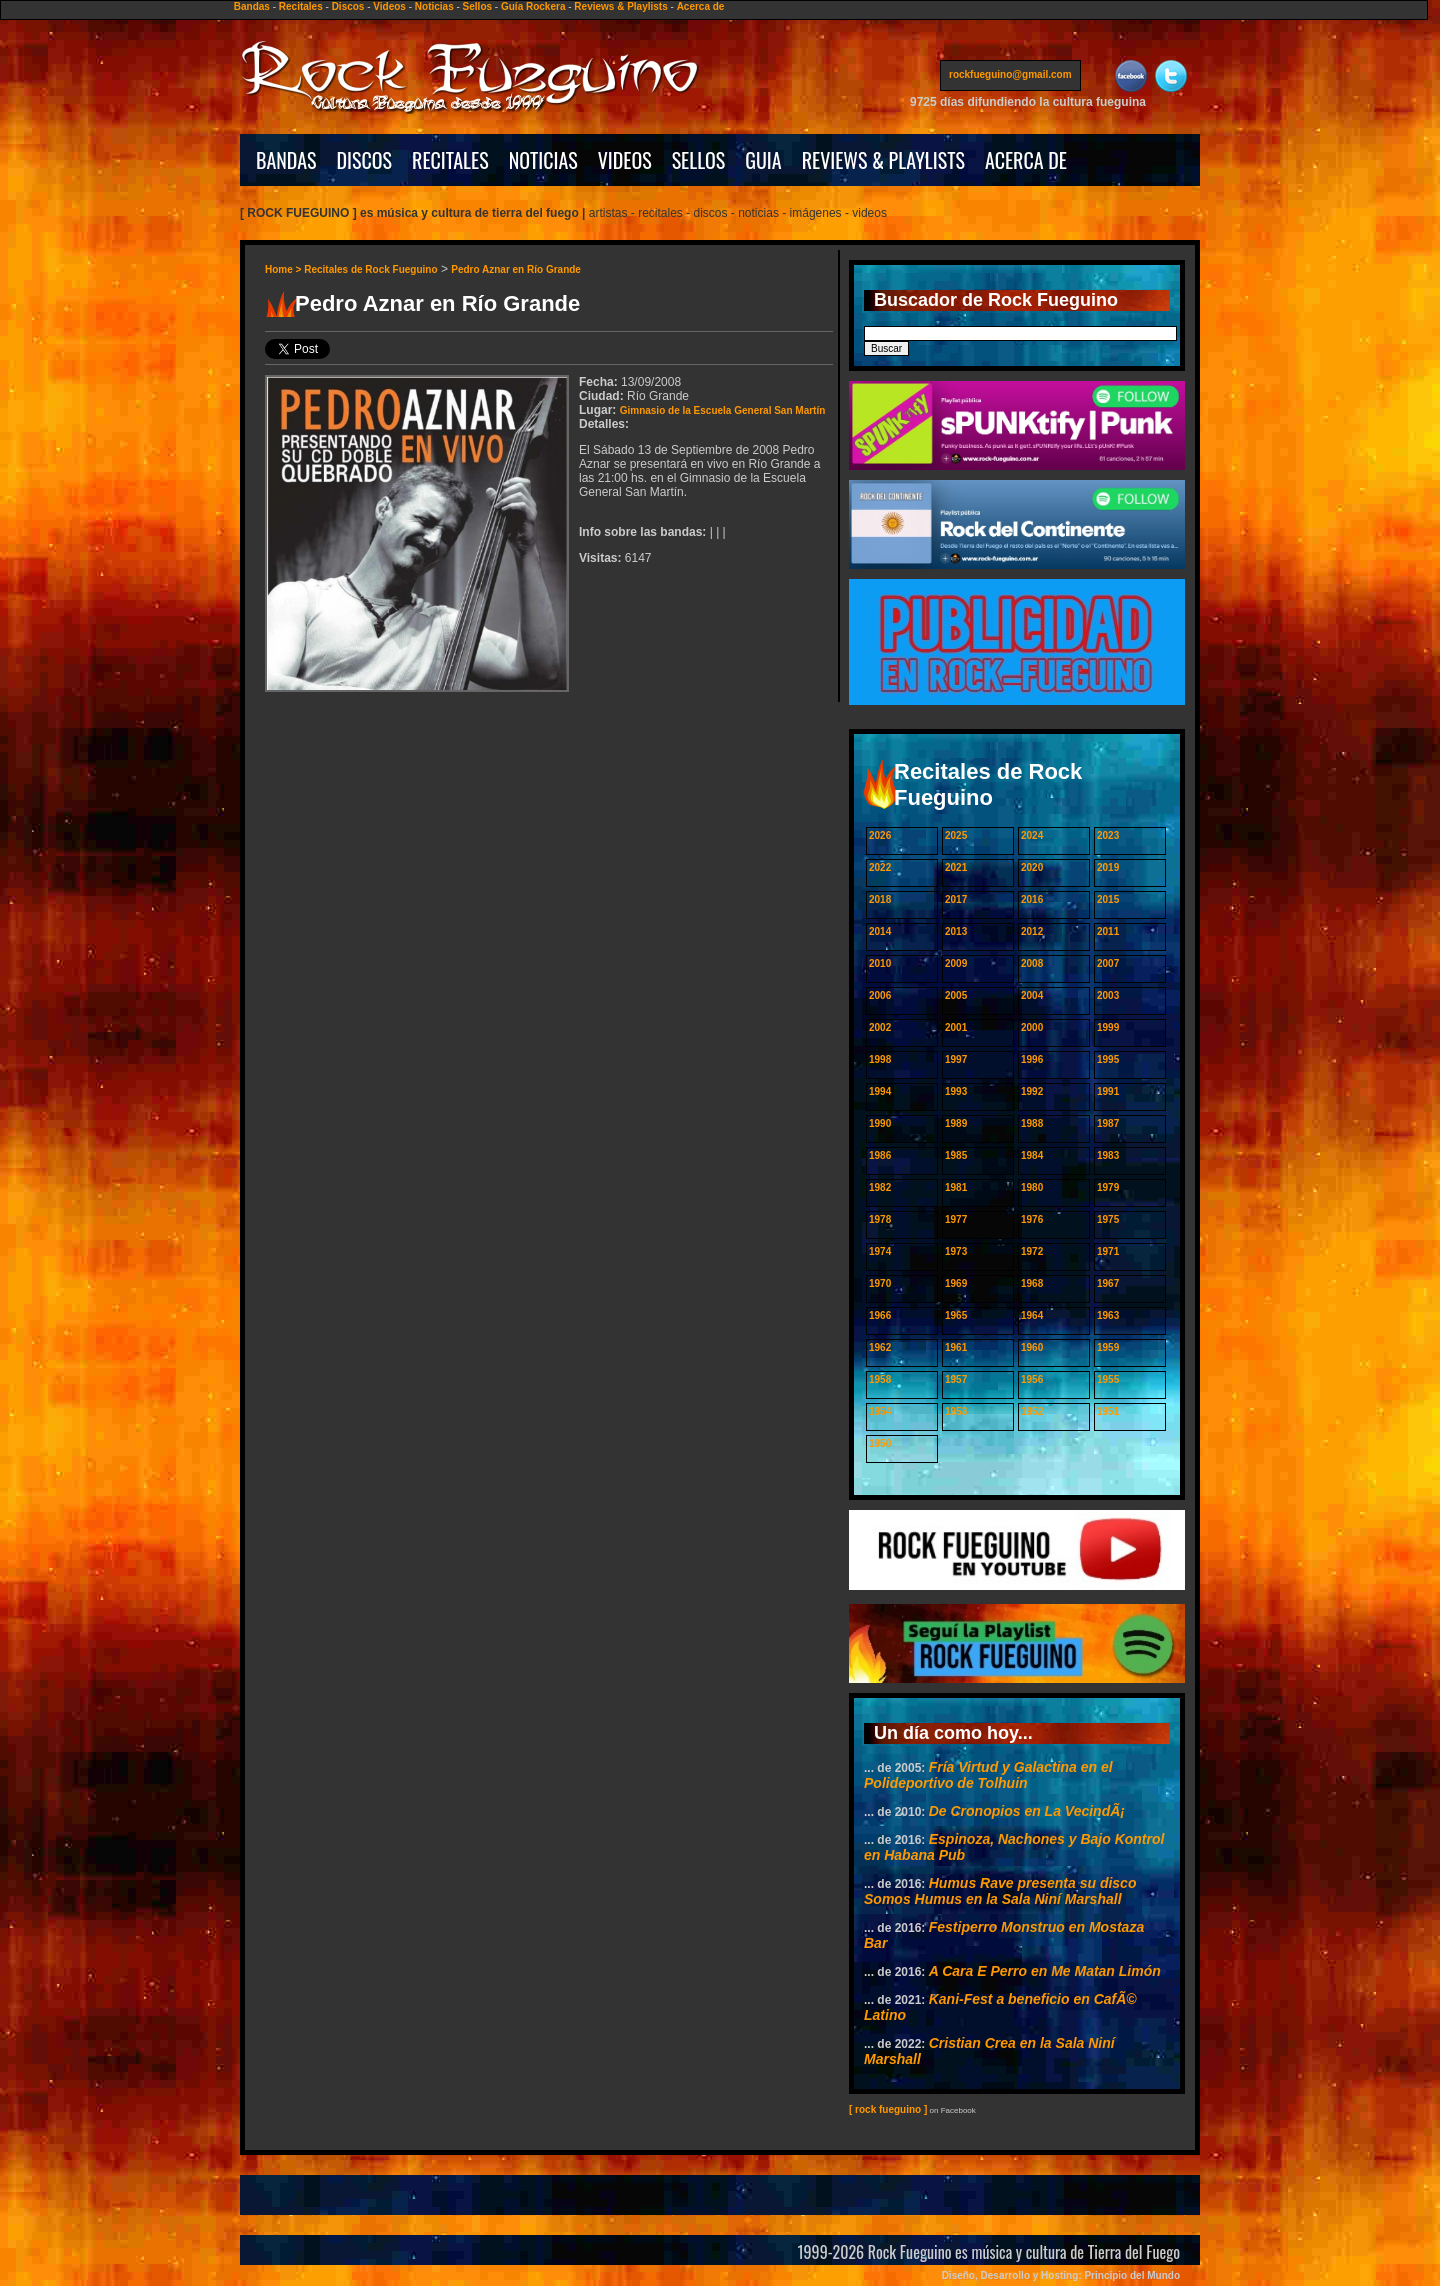  Describe the element at coordinates (956, 1379) in the screenshot. I see `1957` at that location.